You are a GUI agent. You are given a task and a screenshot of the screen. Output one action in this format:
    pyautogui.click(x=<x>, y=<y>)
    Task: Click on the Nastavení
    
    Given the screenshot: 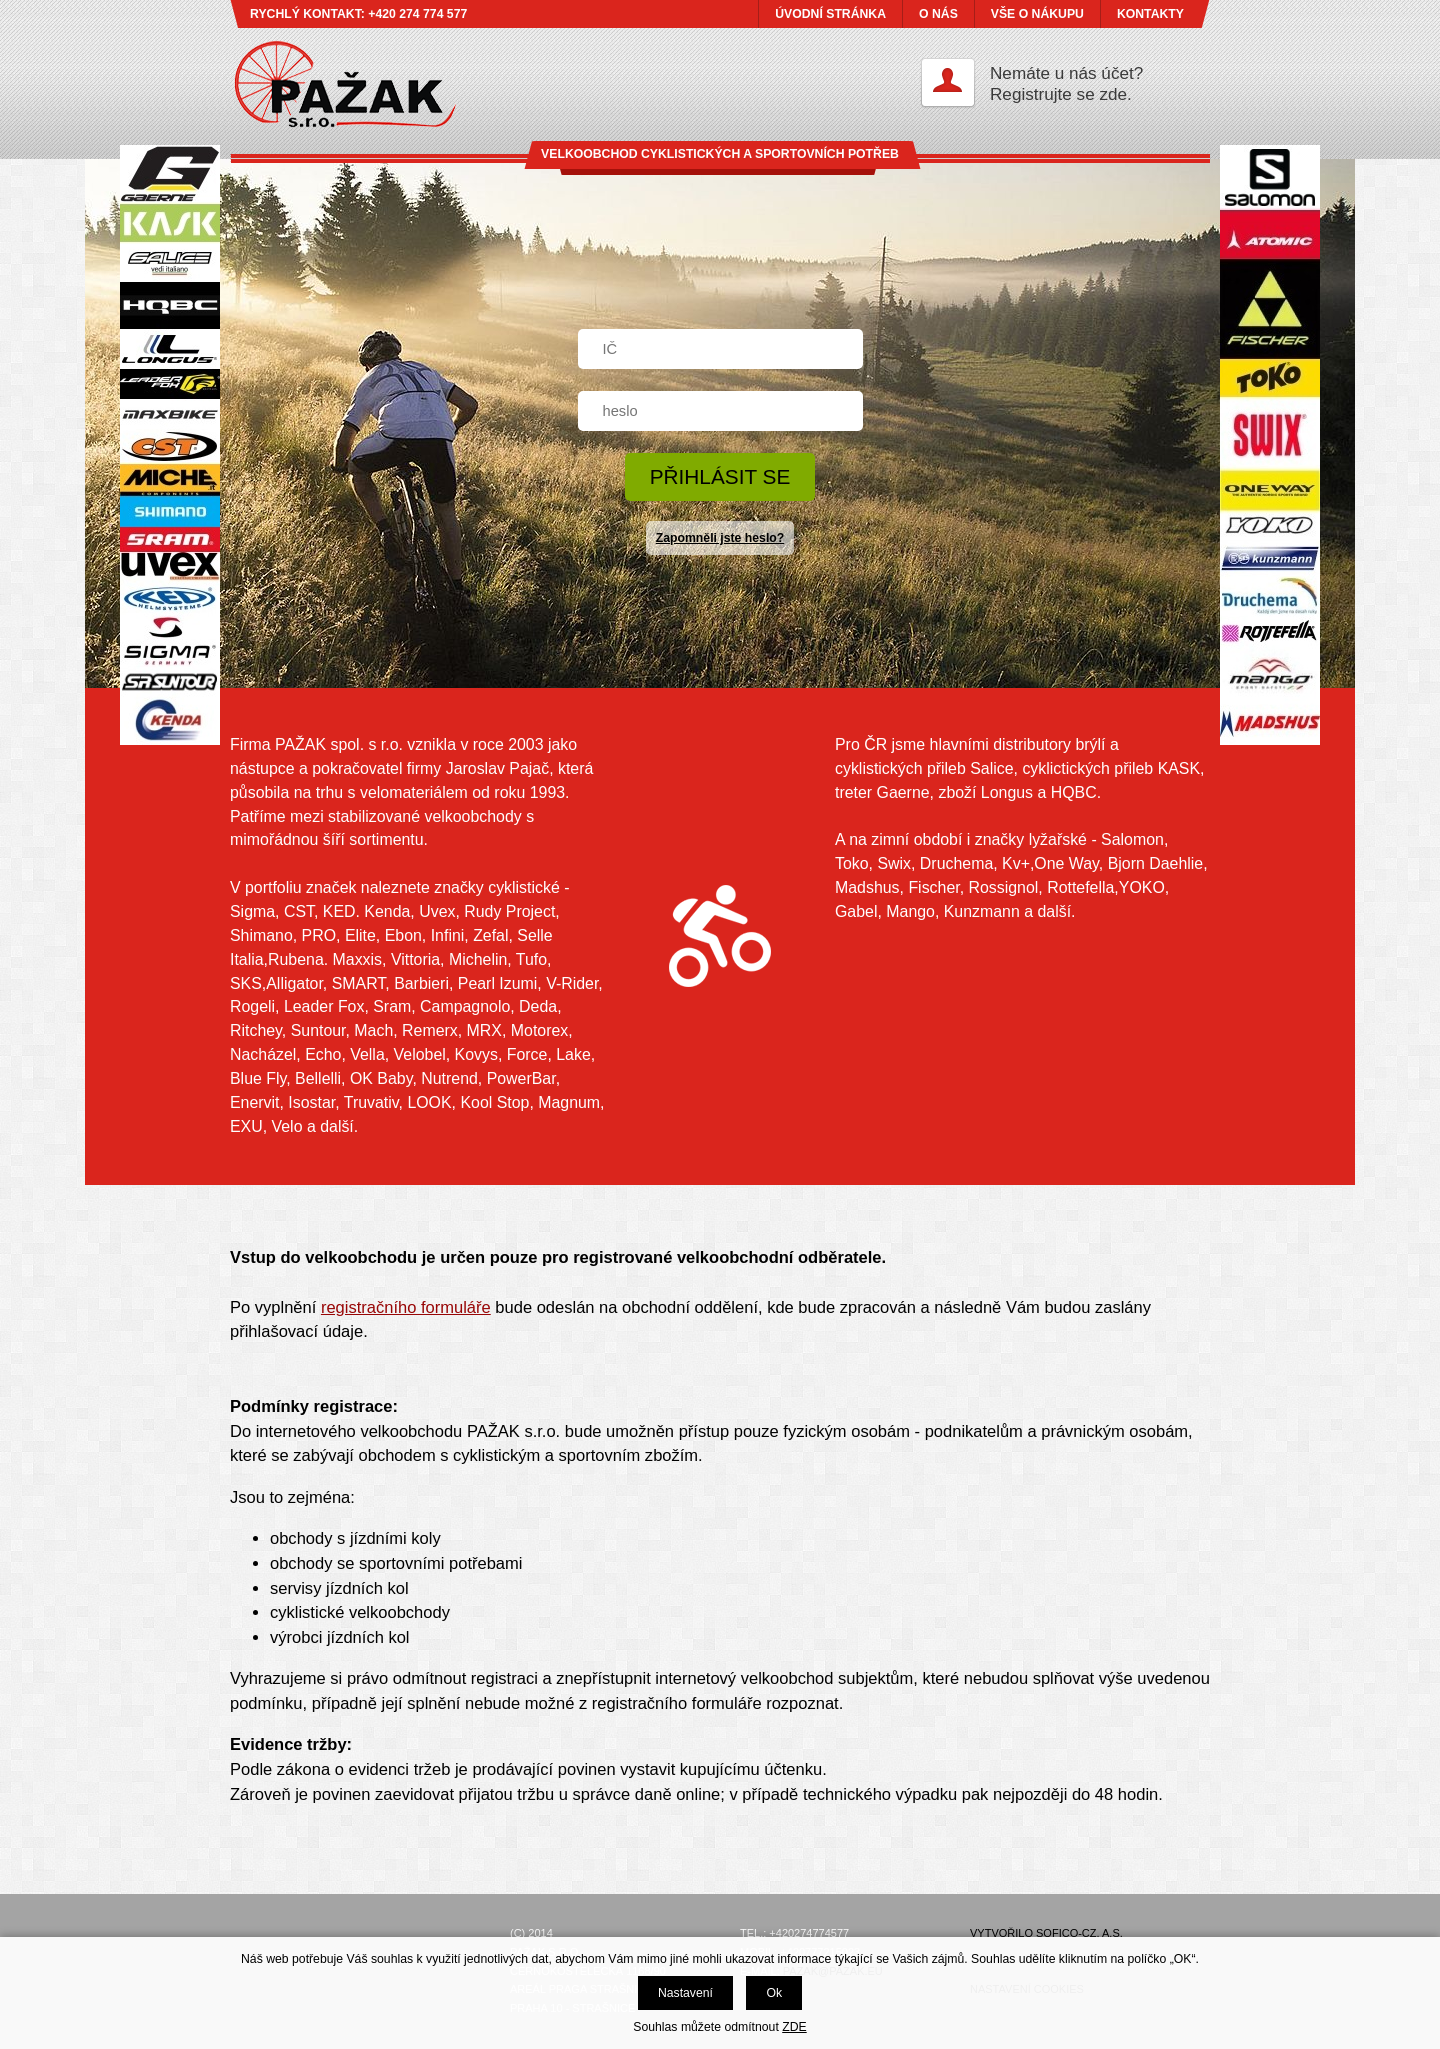 What is the action you would take?
    pyautogui.click(x=685, y=1993)
    